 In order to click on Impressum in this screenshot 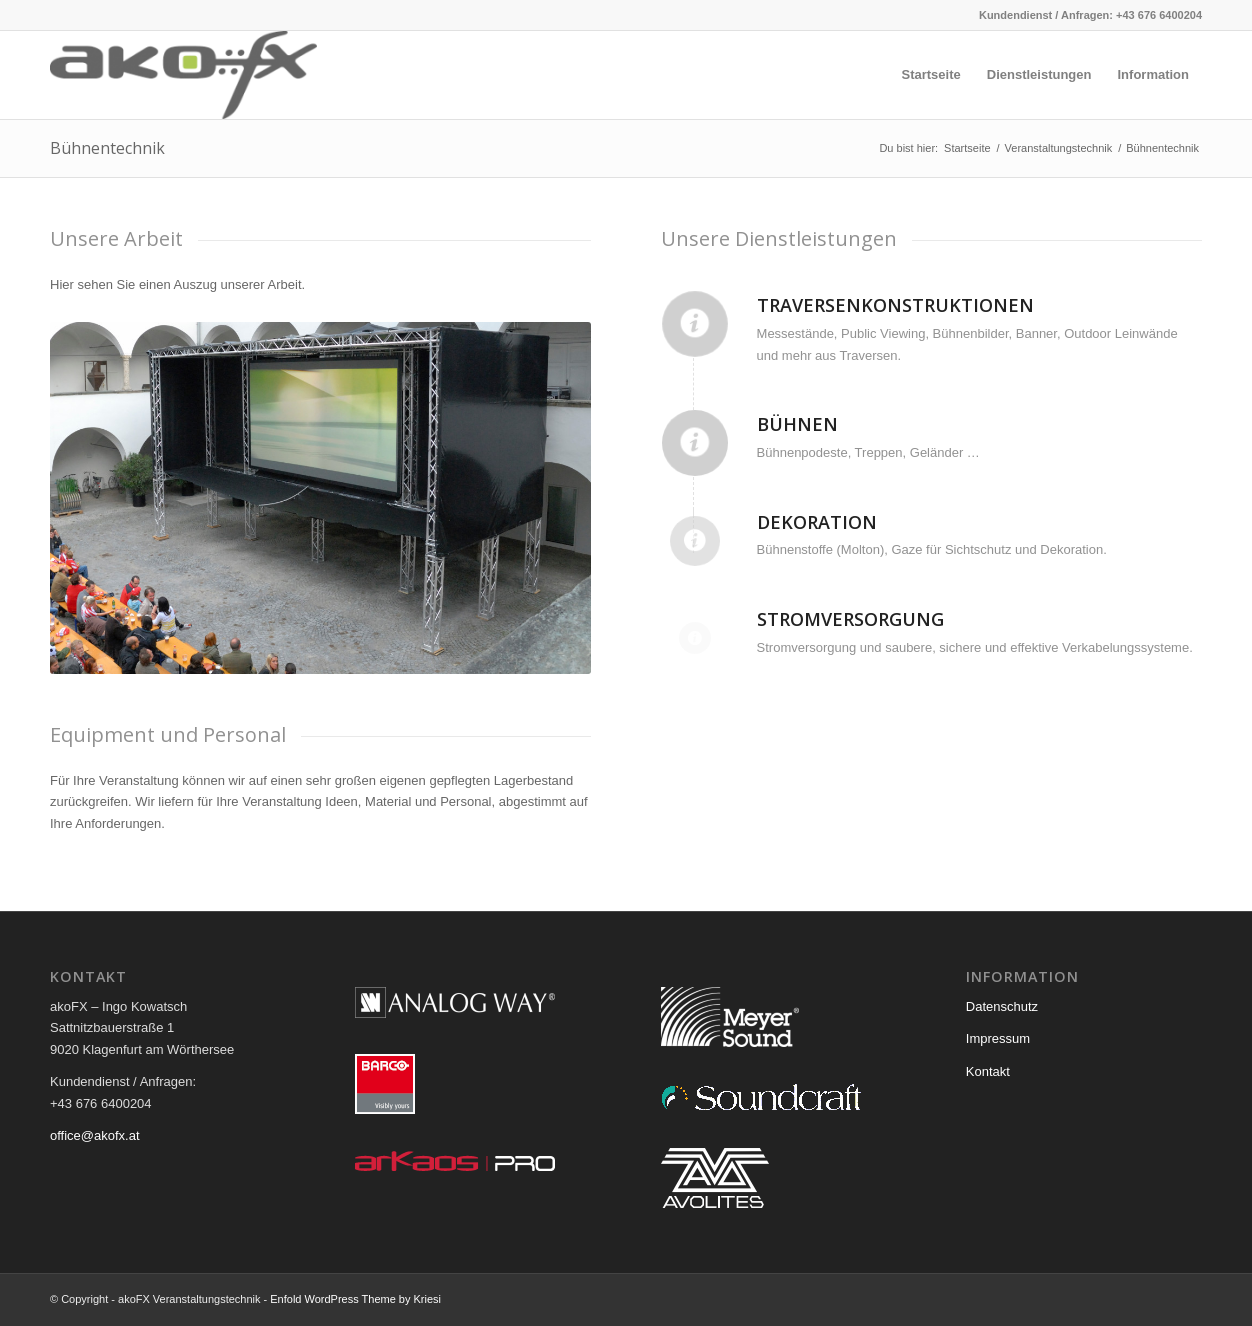, I will do `click(998, 1038)`.